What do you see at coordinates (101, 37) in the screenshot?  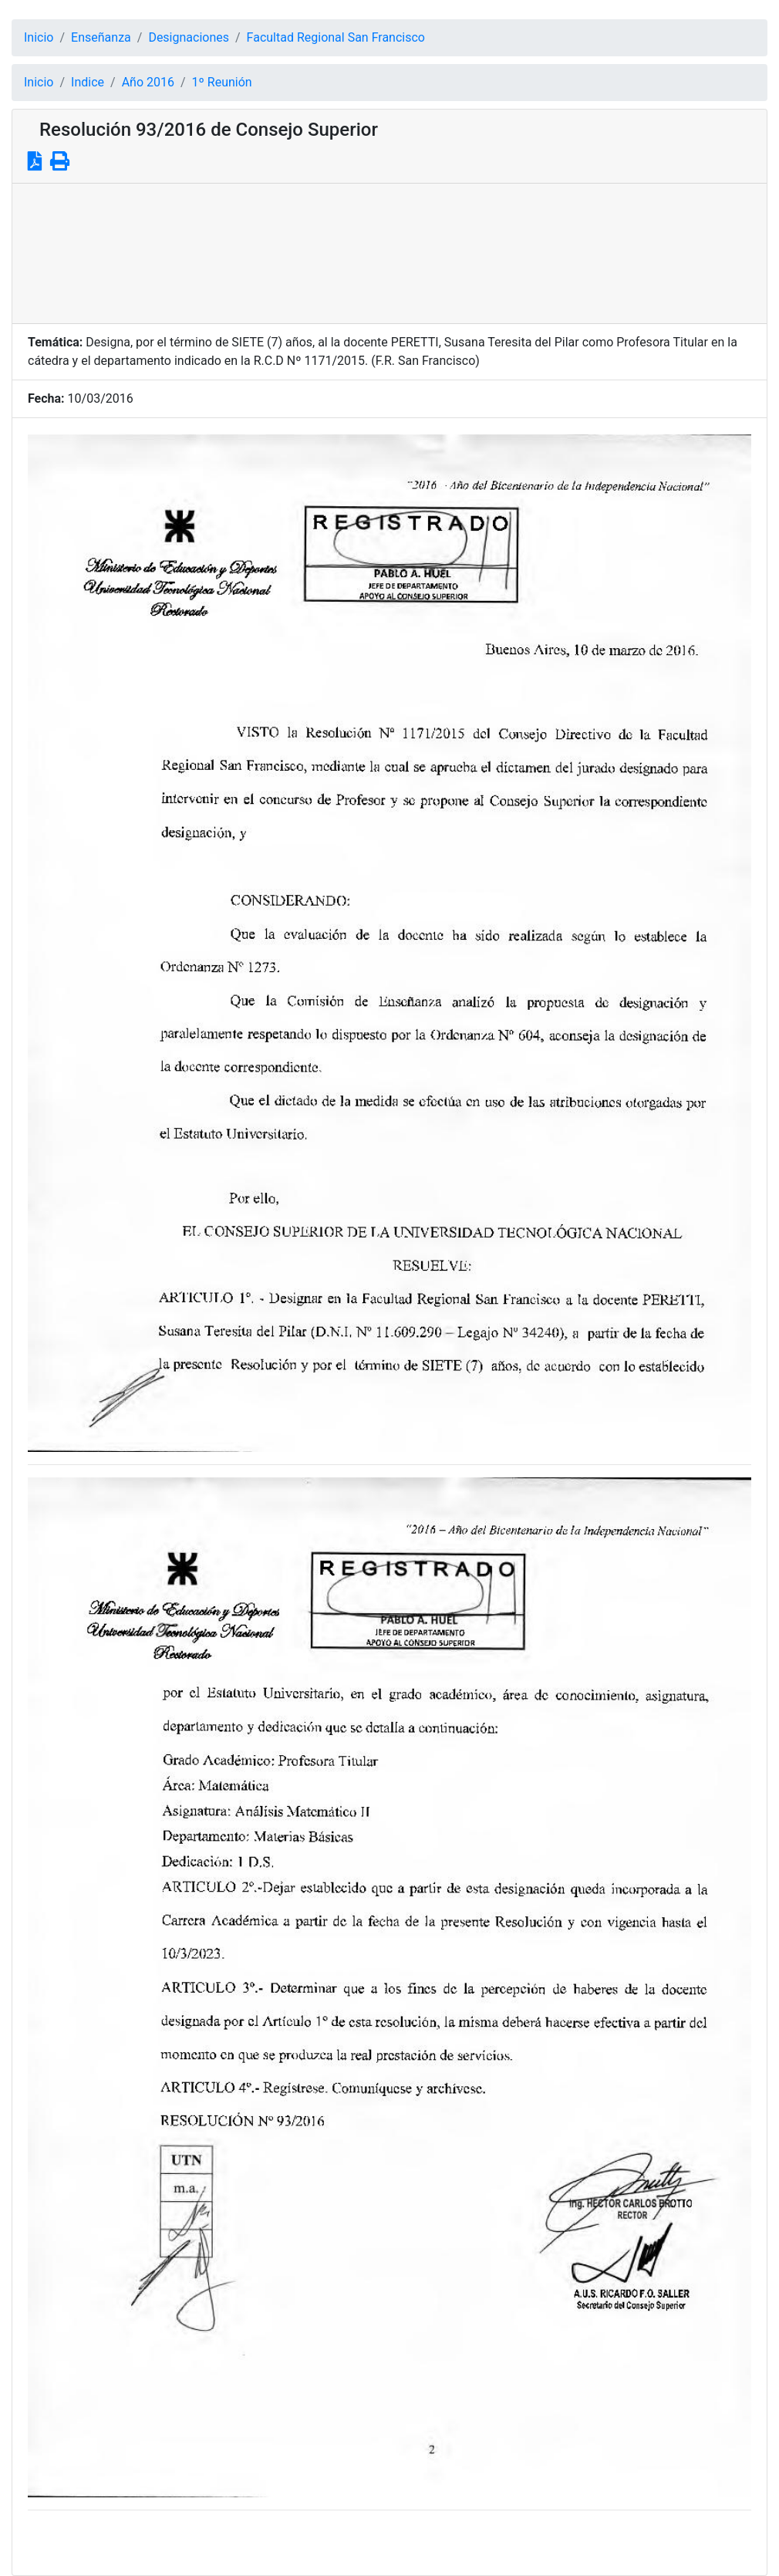 I see `Enseñanza` at bounding box center [101, 37].